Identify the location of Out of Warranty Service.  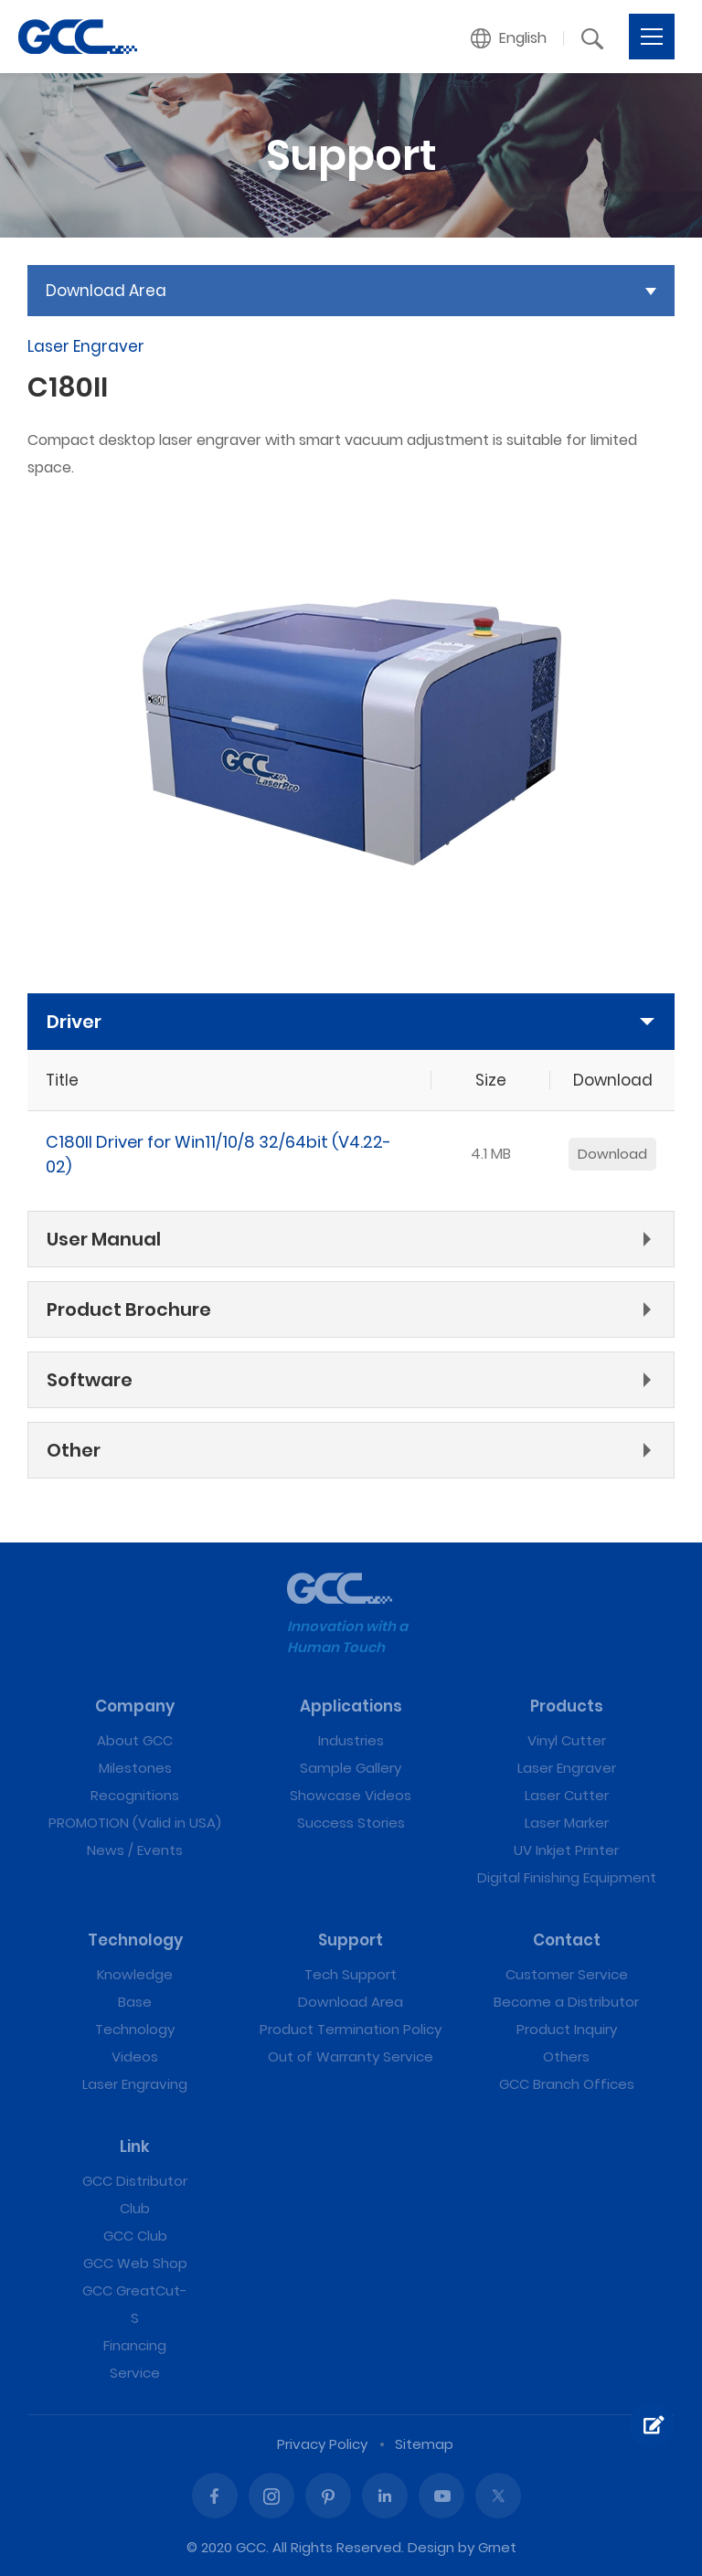
(350, 2056).